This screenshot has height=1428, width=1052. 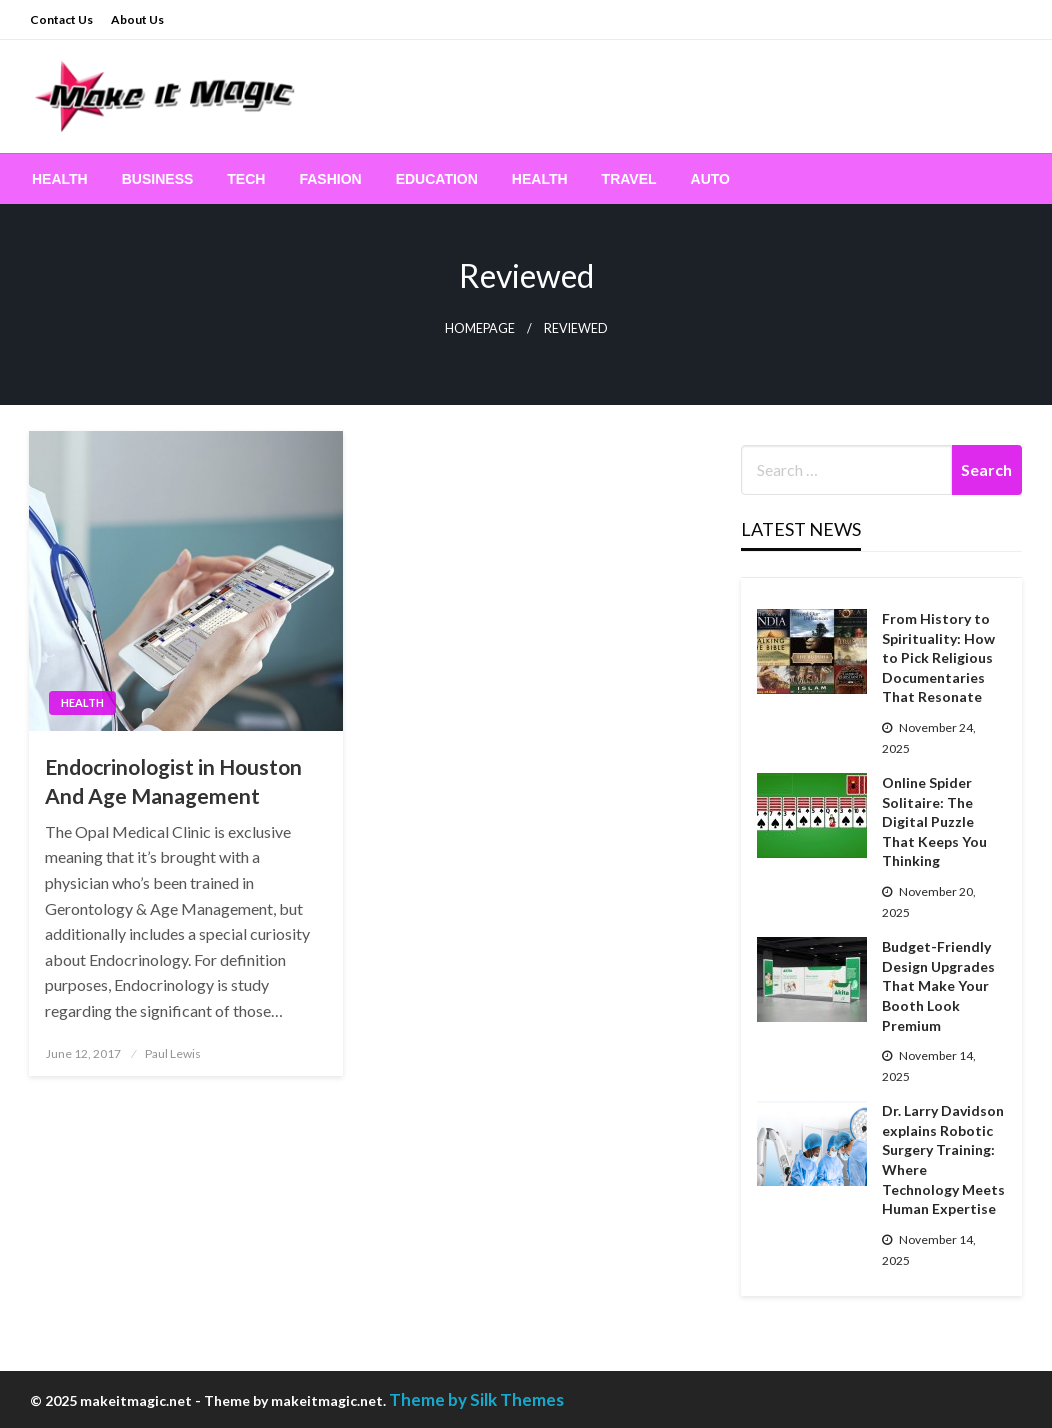 I want to click on About Us, so click(x=137, y=19).